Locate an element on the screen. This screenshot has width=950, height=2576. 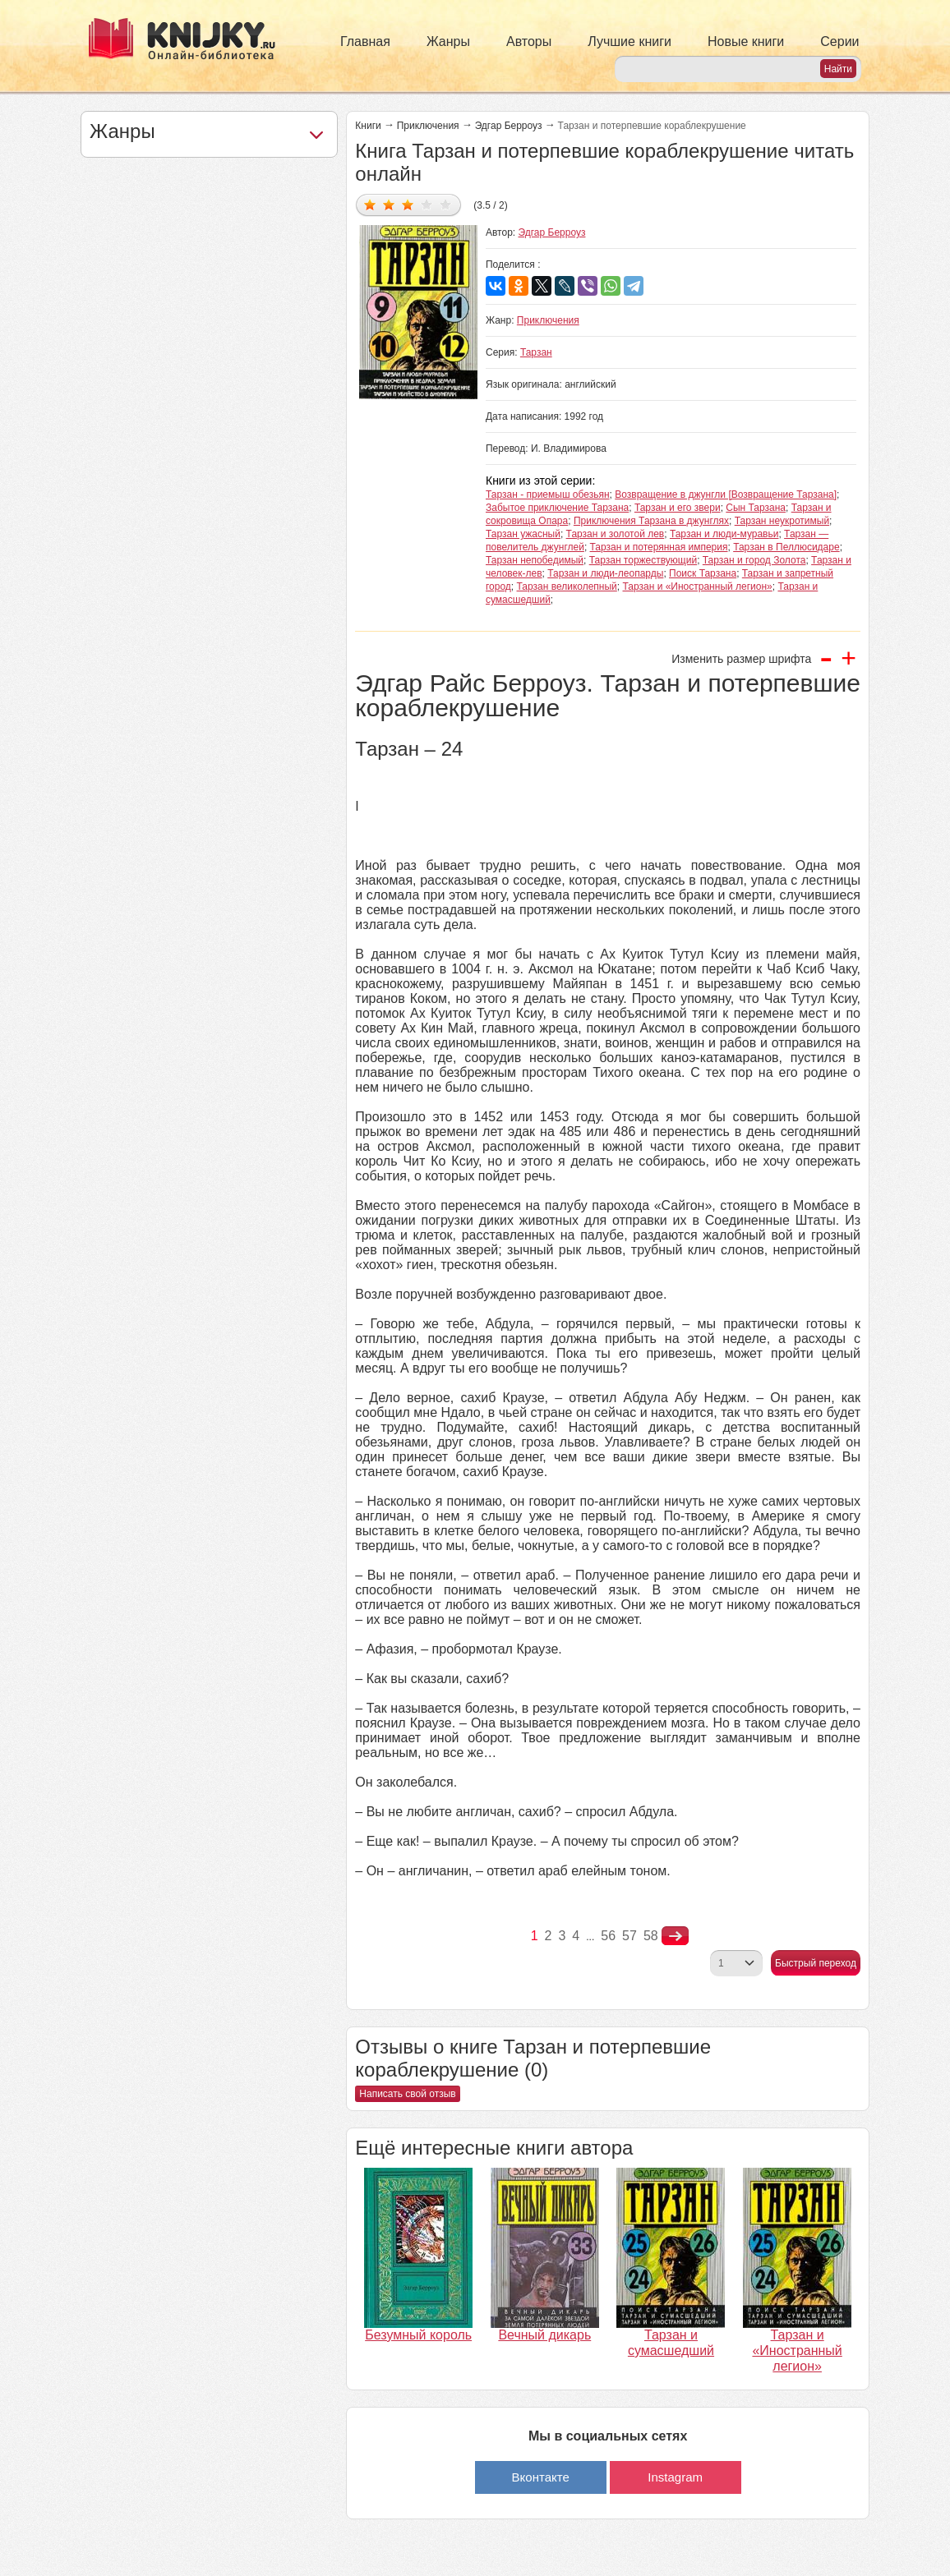
Тарзан и город Золота is located at coordinates (754, 560).